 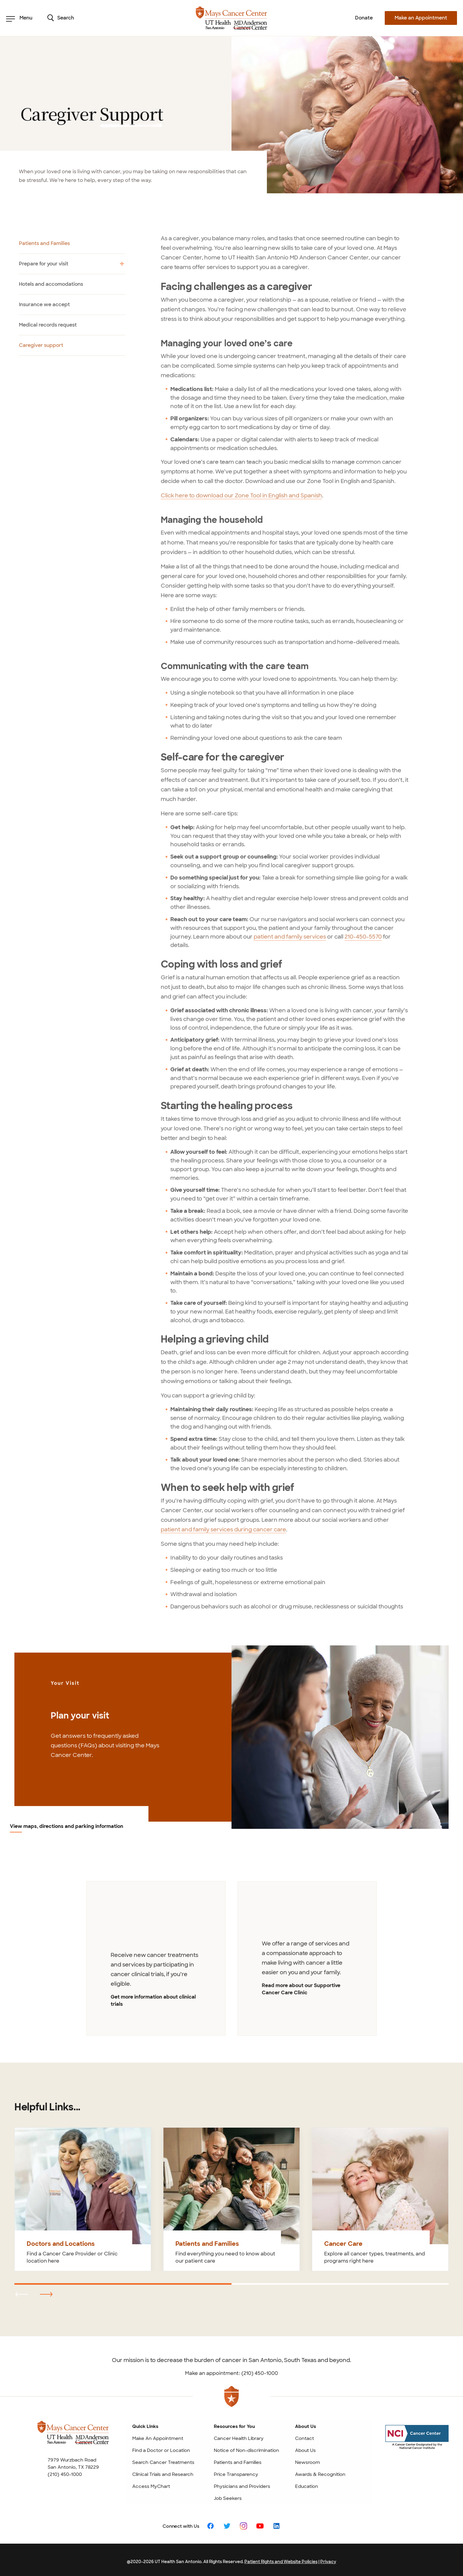 I want to click on Patient Rights and Website Policies, so click(x=281, y=2558).